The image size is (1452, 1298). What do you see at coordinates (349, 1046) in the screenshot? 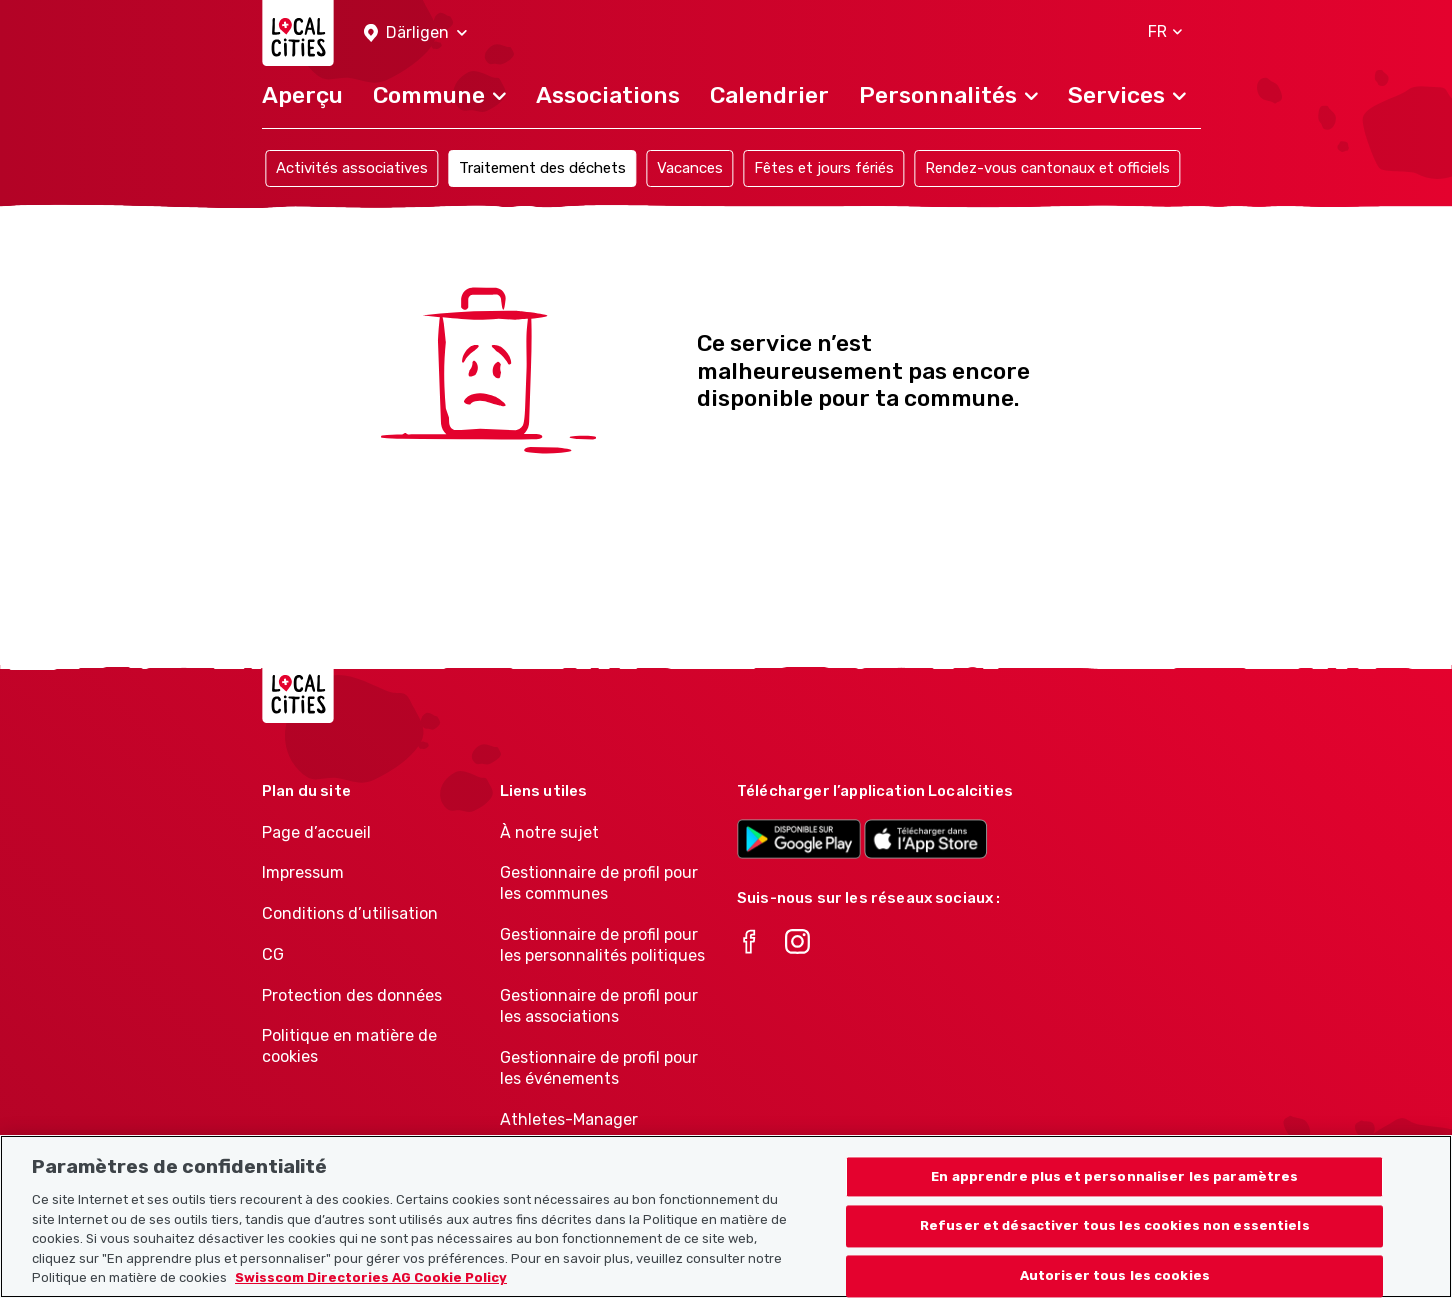
I see `Politique en matière de cookies` at bounding box center [349, 1046].